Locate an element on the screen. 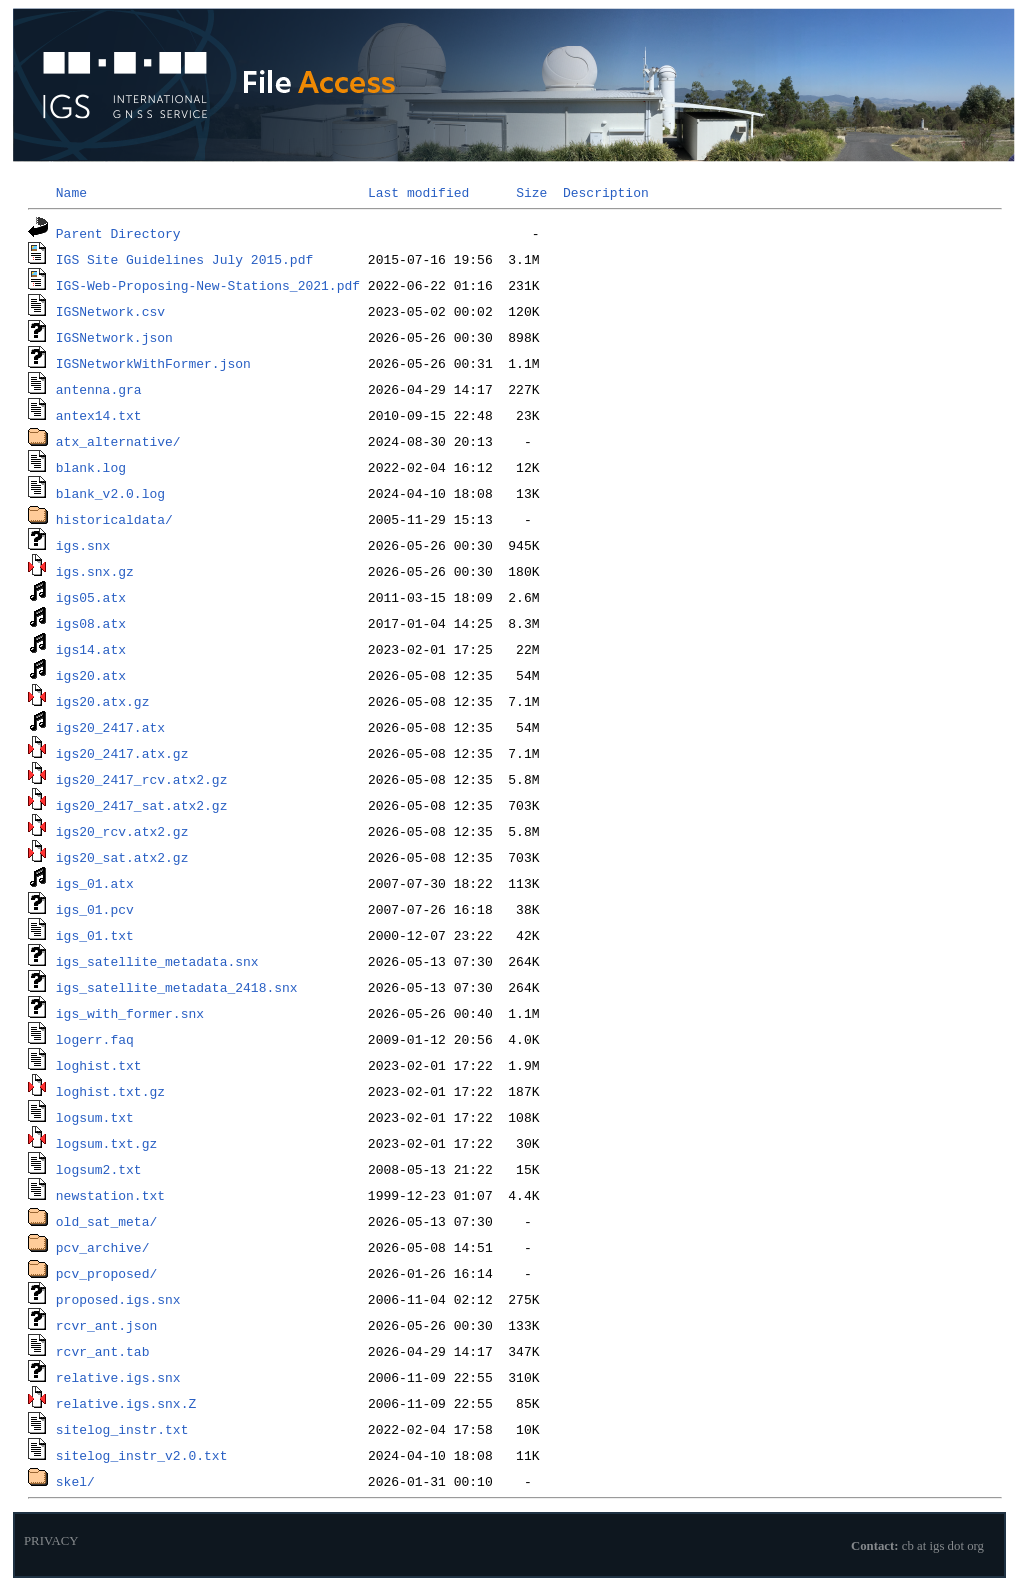 The image size is (1024, 1588). Last modified is located at coordinates (418, 192).